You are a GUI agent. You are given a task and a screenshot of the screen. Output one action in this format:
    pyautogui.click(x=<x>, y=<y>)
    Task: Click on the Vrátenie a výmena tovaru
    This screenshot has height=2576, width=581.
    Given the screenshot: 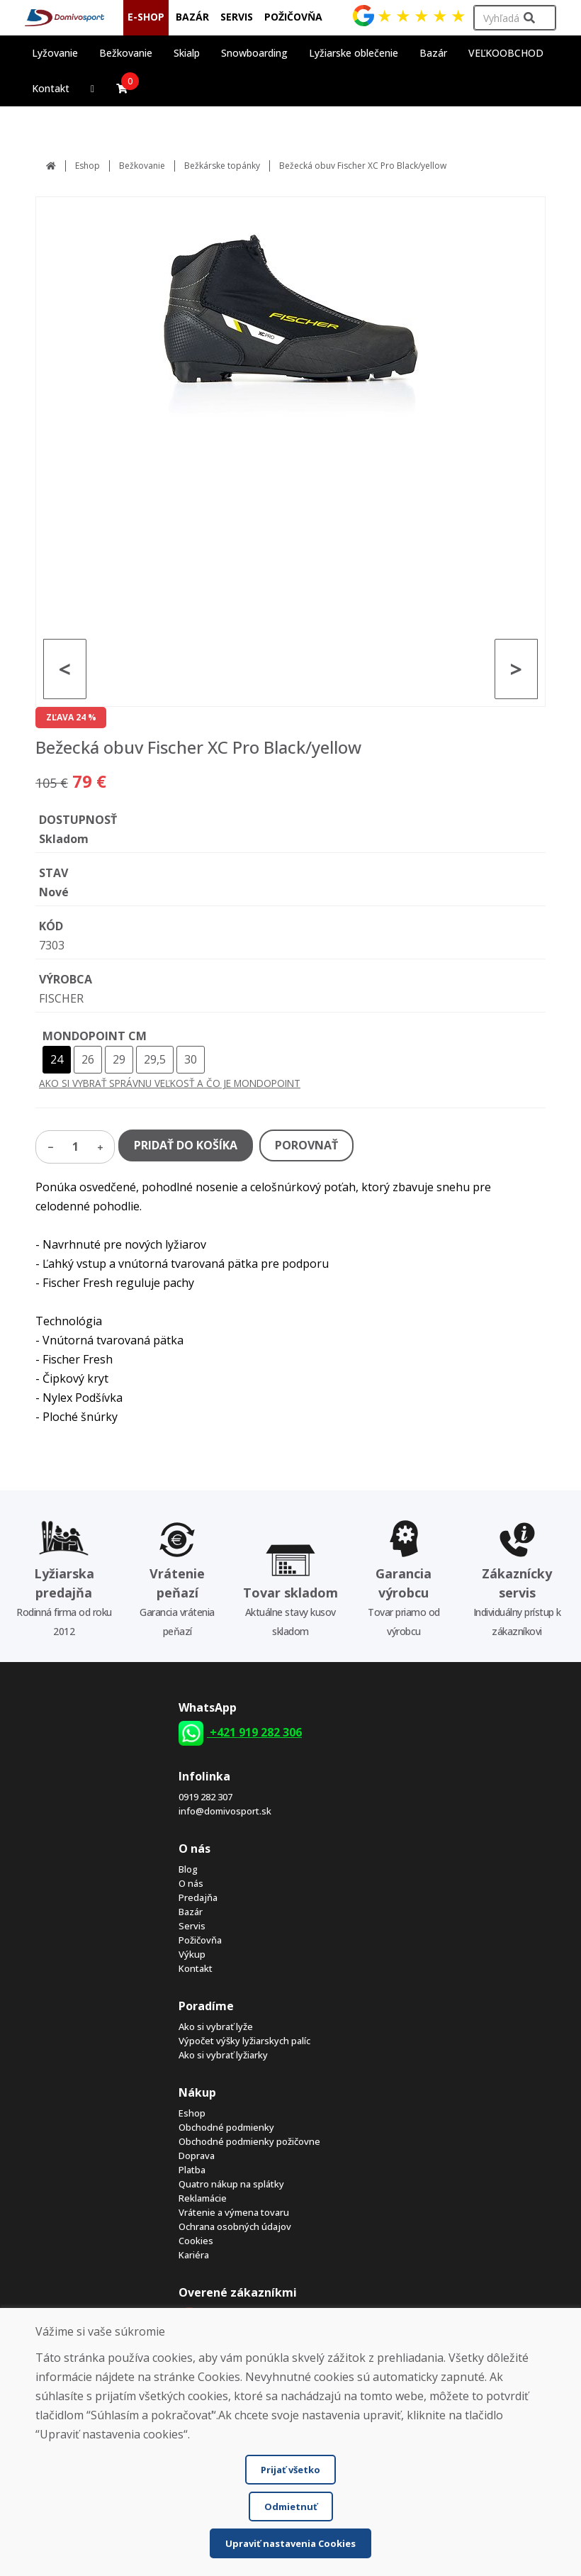 What is the action you would take?
    pyautogui.click(x=234, y=2212)
    